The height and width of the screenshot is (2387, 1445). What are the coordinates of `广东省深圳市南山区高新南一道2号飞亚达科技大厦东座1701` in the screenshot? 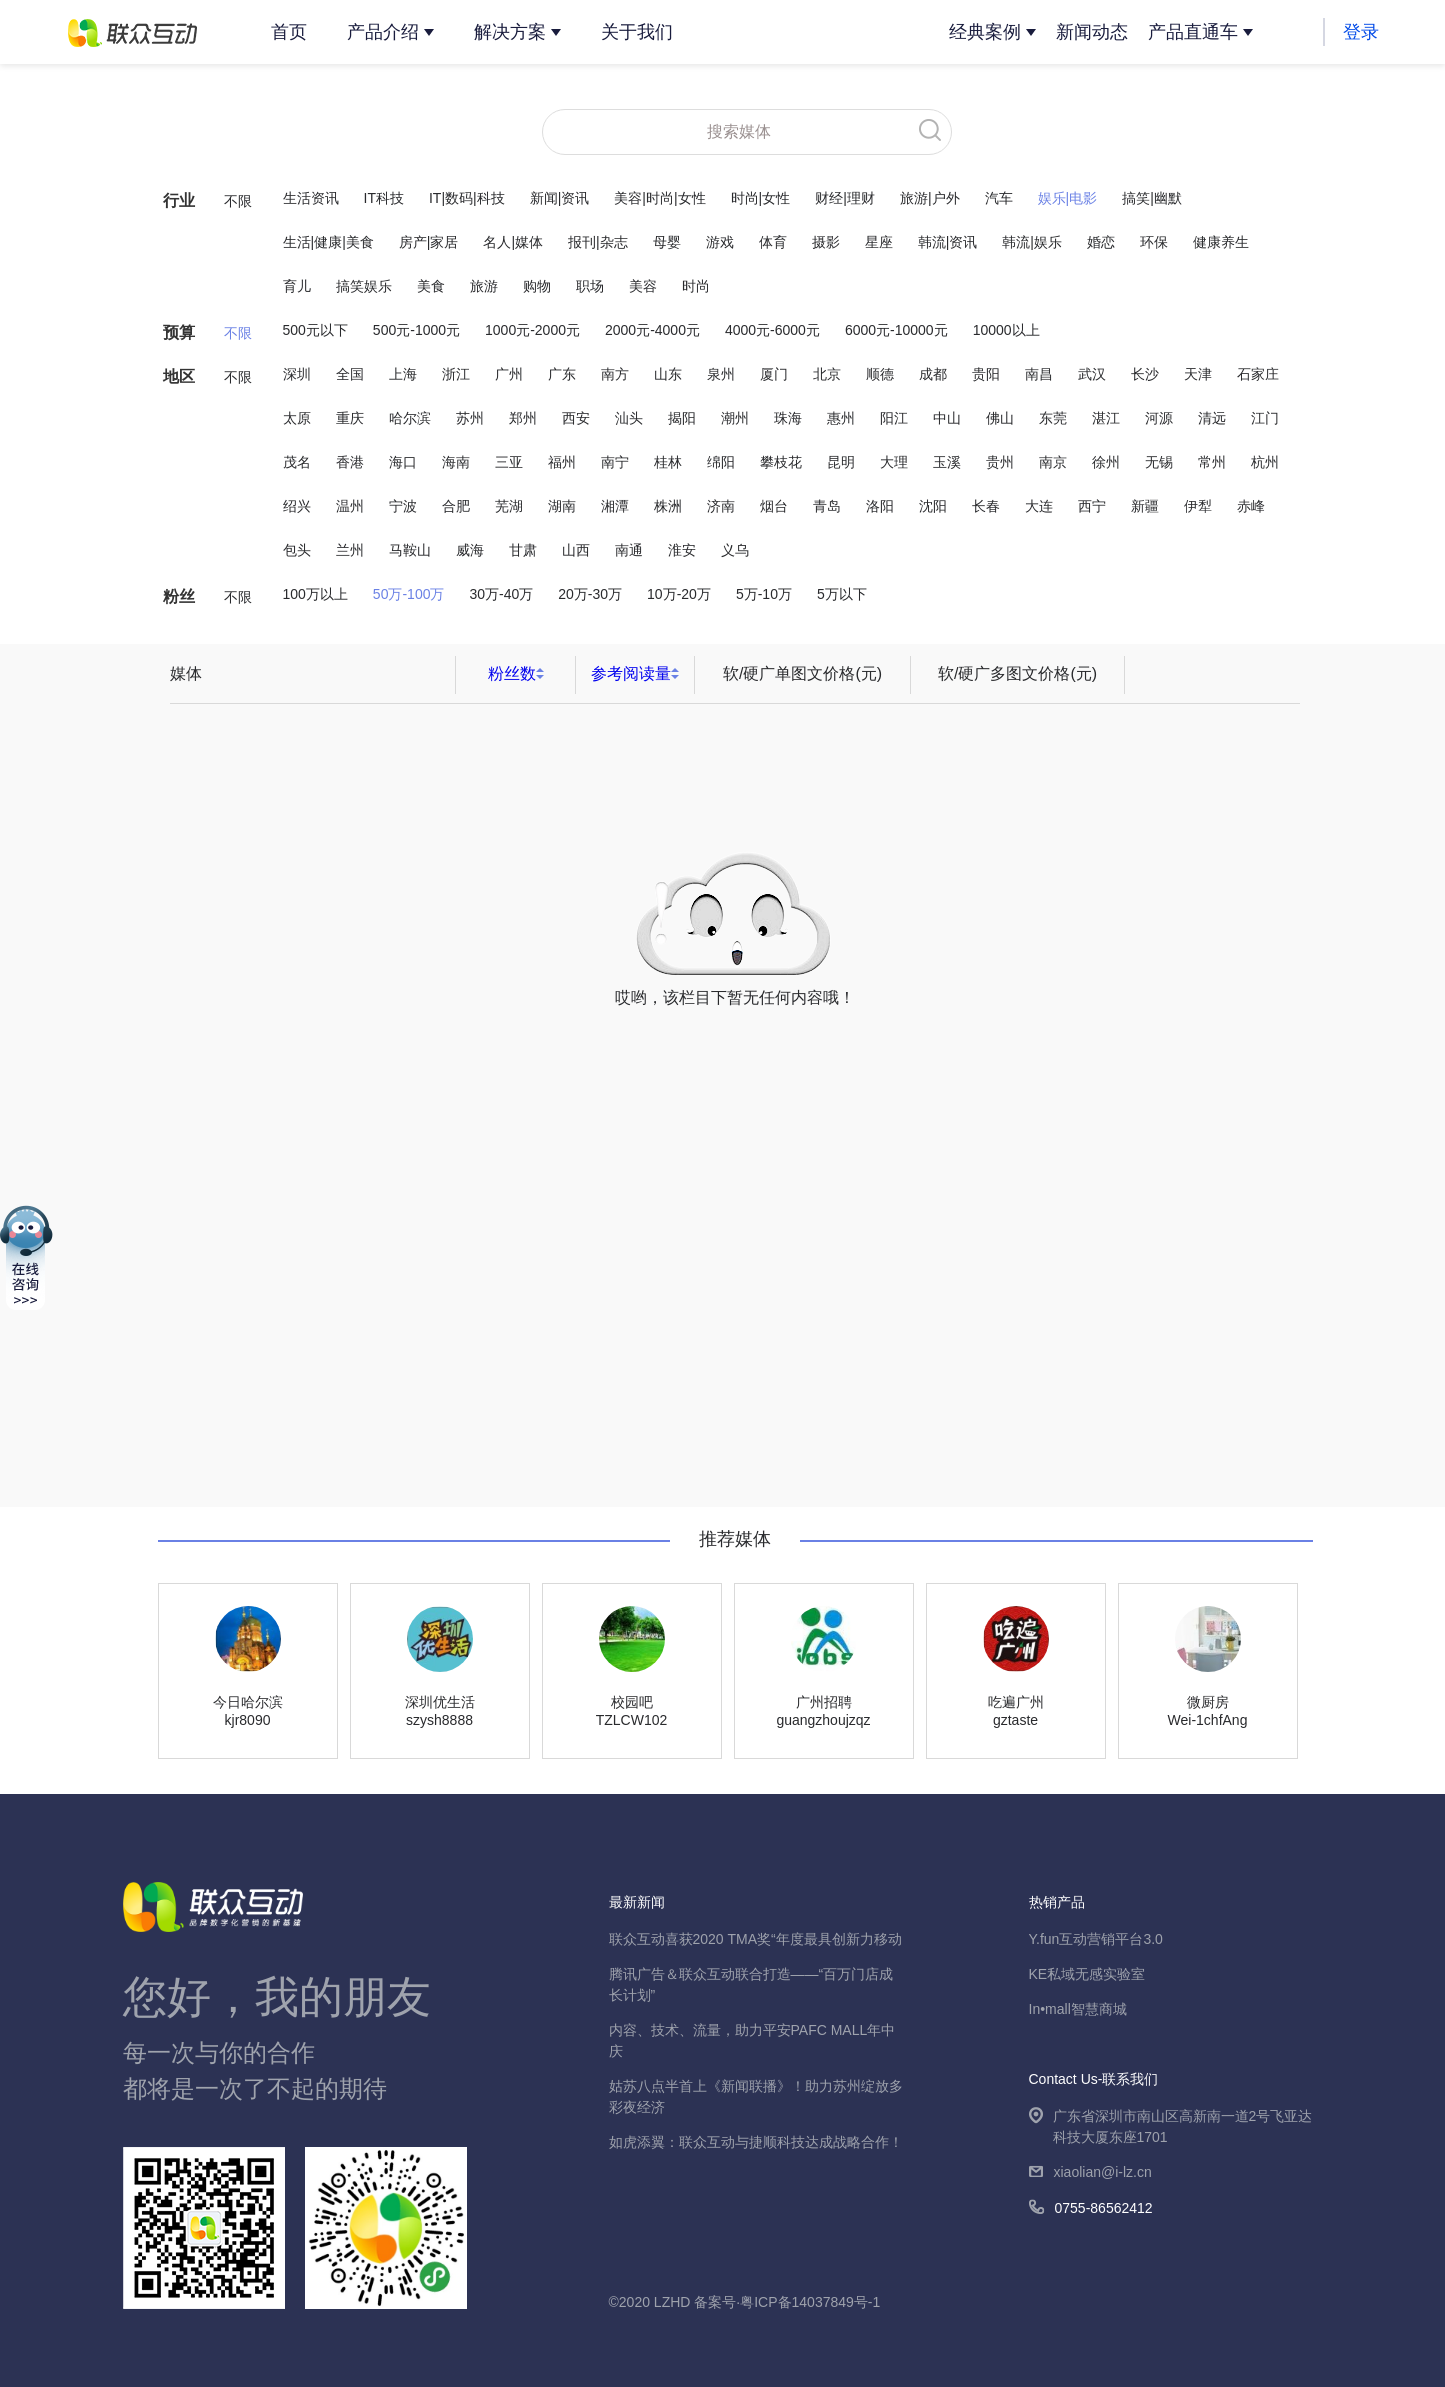 It's located at (1171, 2127).